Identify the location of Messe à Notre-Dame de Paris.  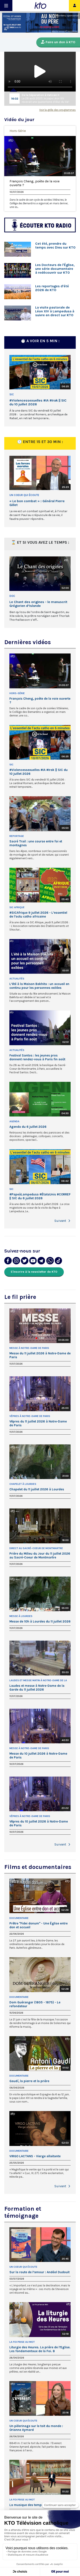
(29, 1348).